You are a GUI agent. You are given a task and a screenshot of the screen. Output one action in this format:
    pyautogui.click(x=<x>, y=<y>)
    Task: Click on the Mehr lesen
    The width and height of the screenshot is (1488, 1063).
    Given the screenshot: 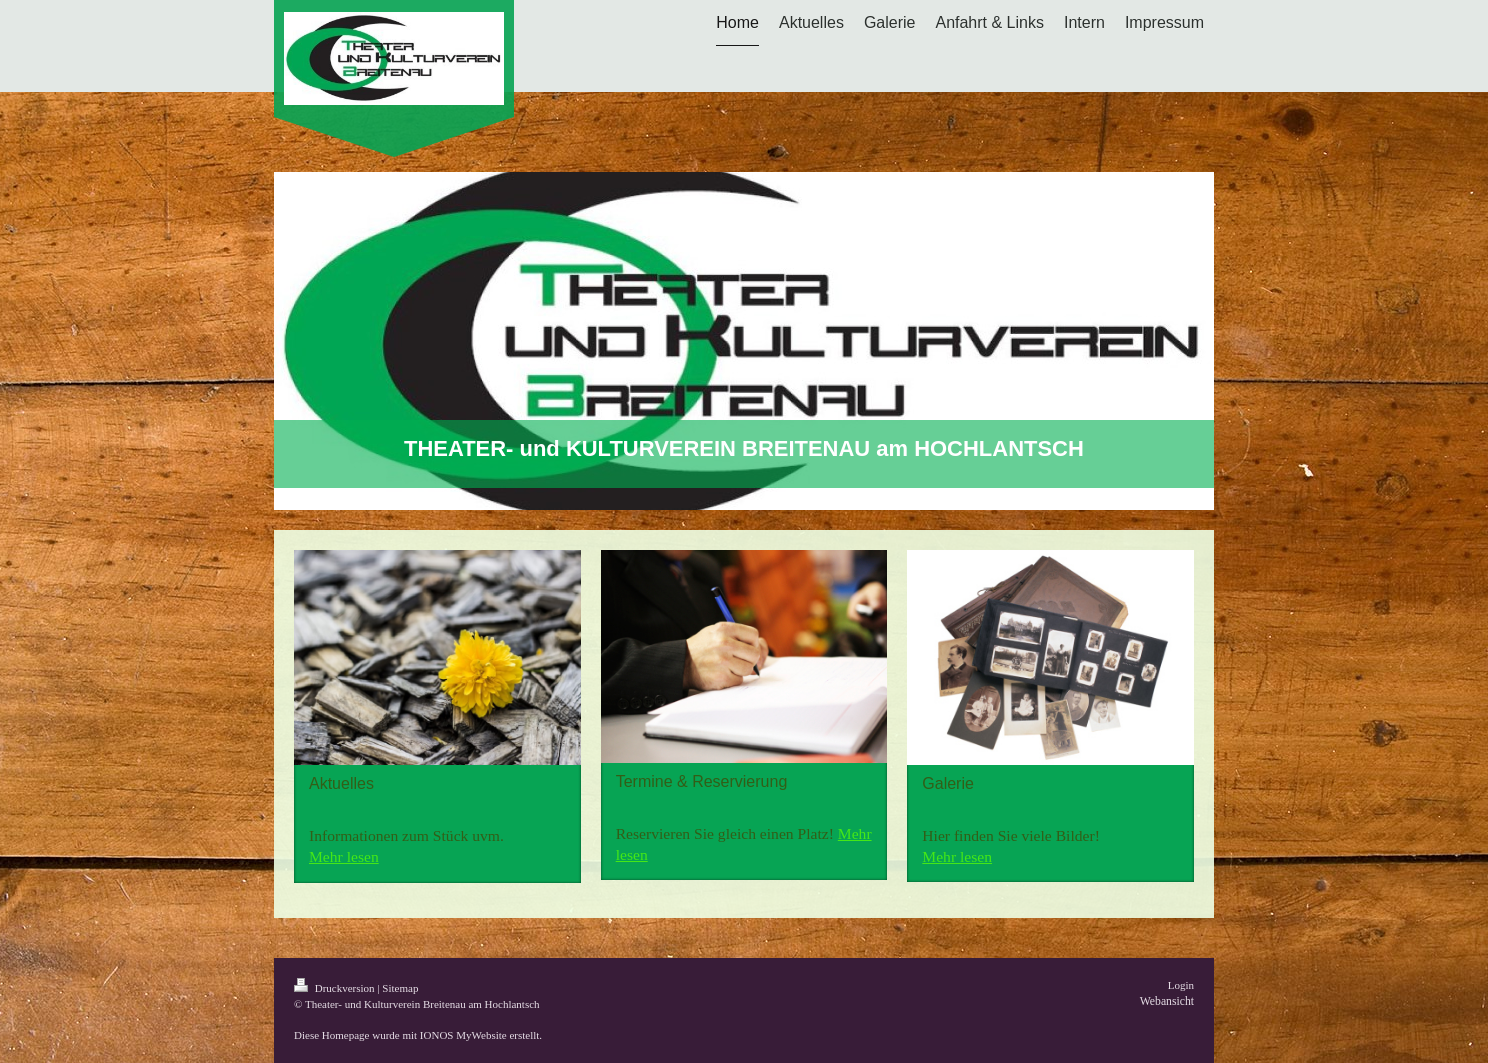 What is the action you would take?
    pyautogui.click(x=344, y=856)
    